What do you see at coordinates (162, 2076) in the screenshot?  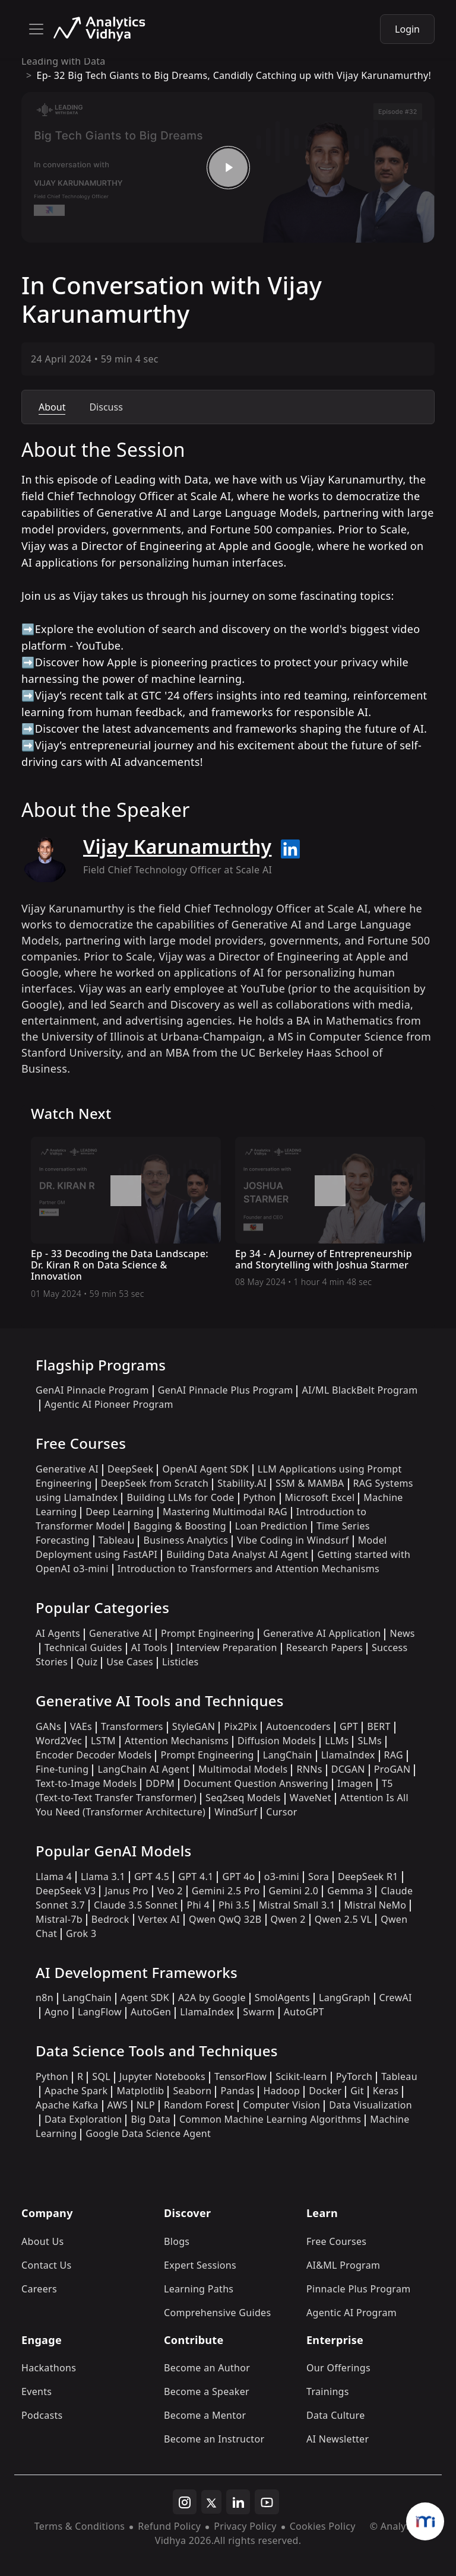 I see `Jupyter Notebooks` at bounding box center [162, 2076].